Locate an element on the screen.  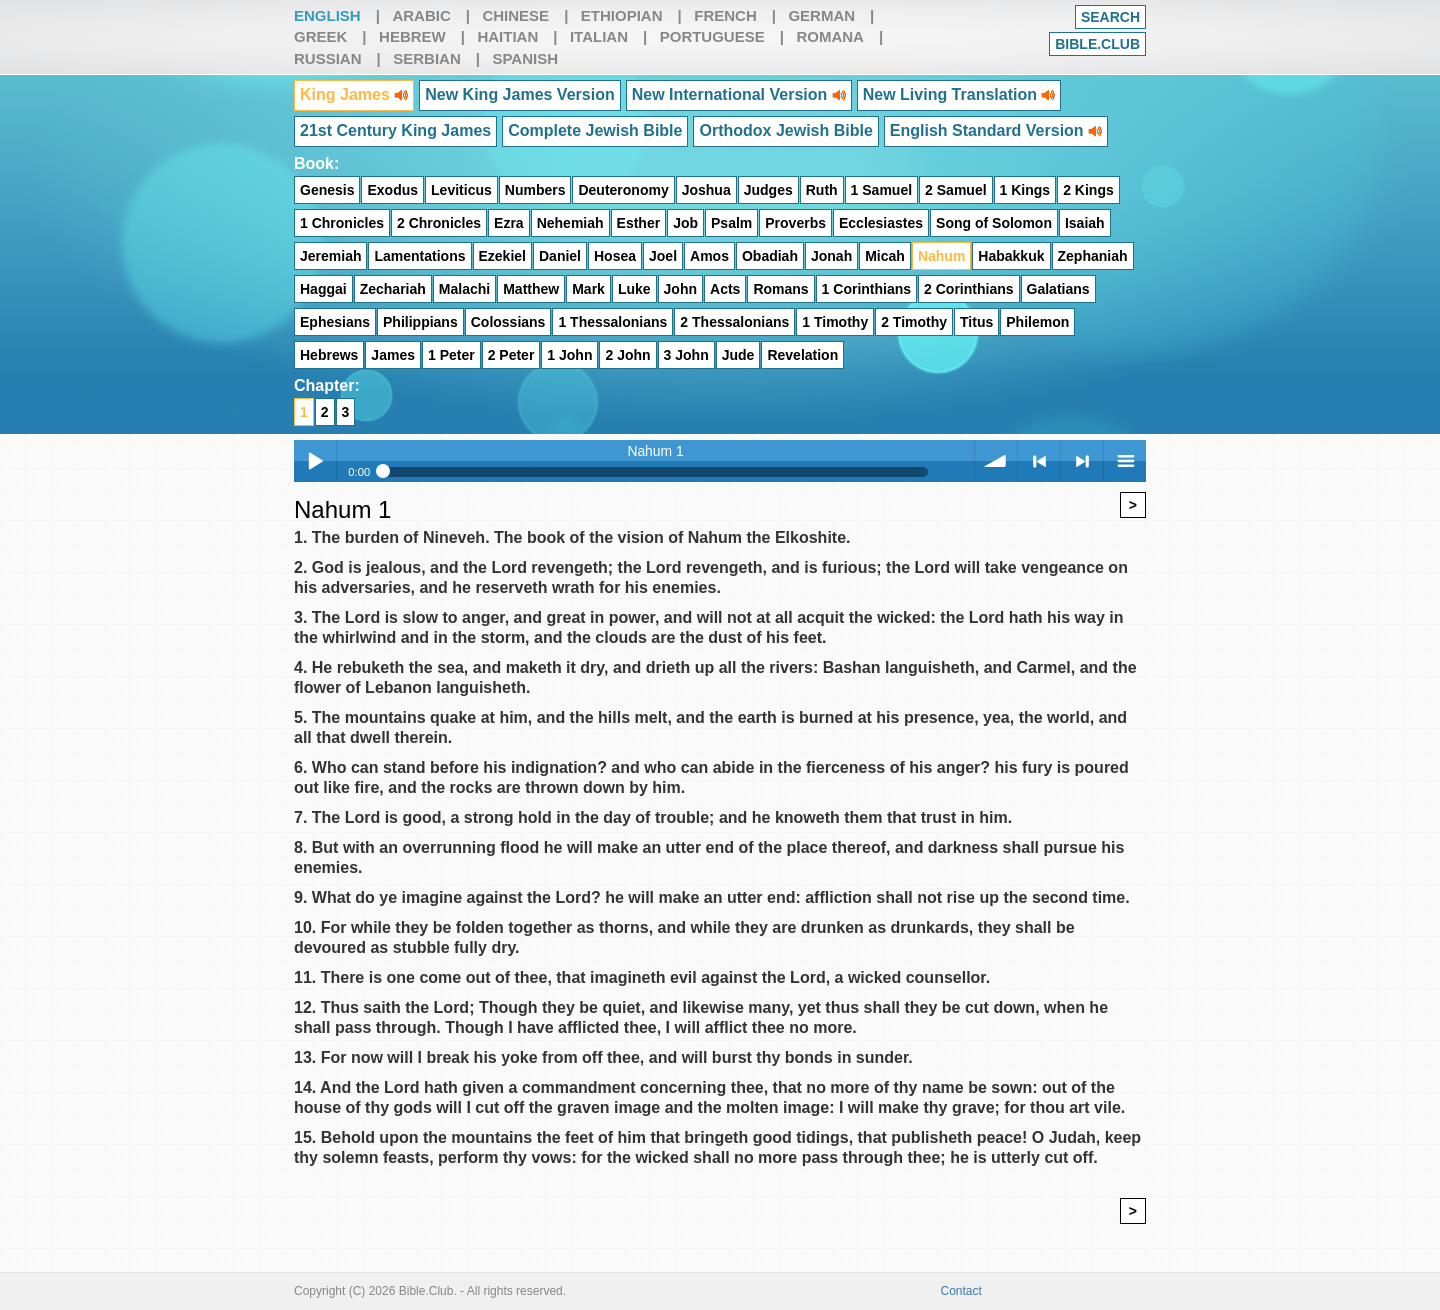
Amos is located at coordinates (709, 256).